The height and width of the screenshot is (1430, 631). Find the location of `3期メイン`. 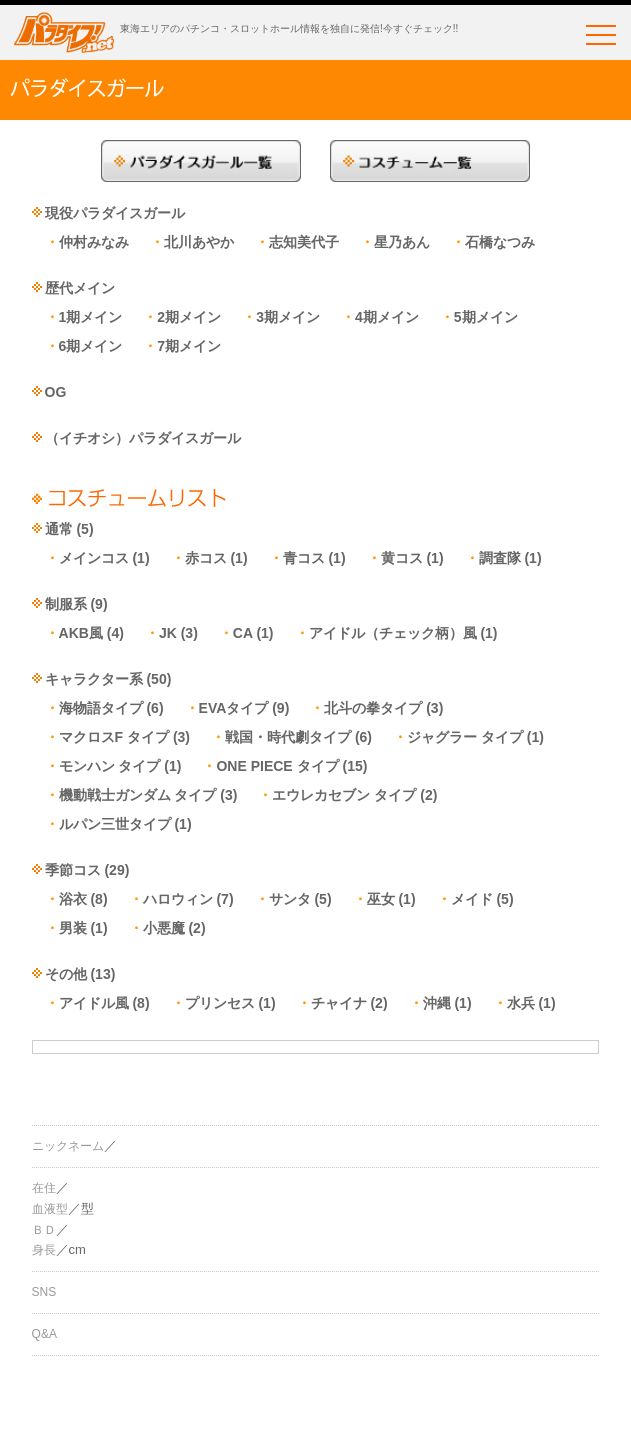

3期メイン is located at coordinates (288, 317).